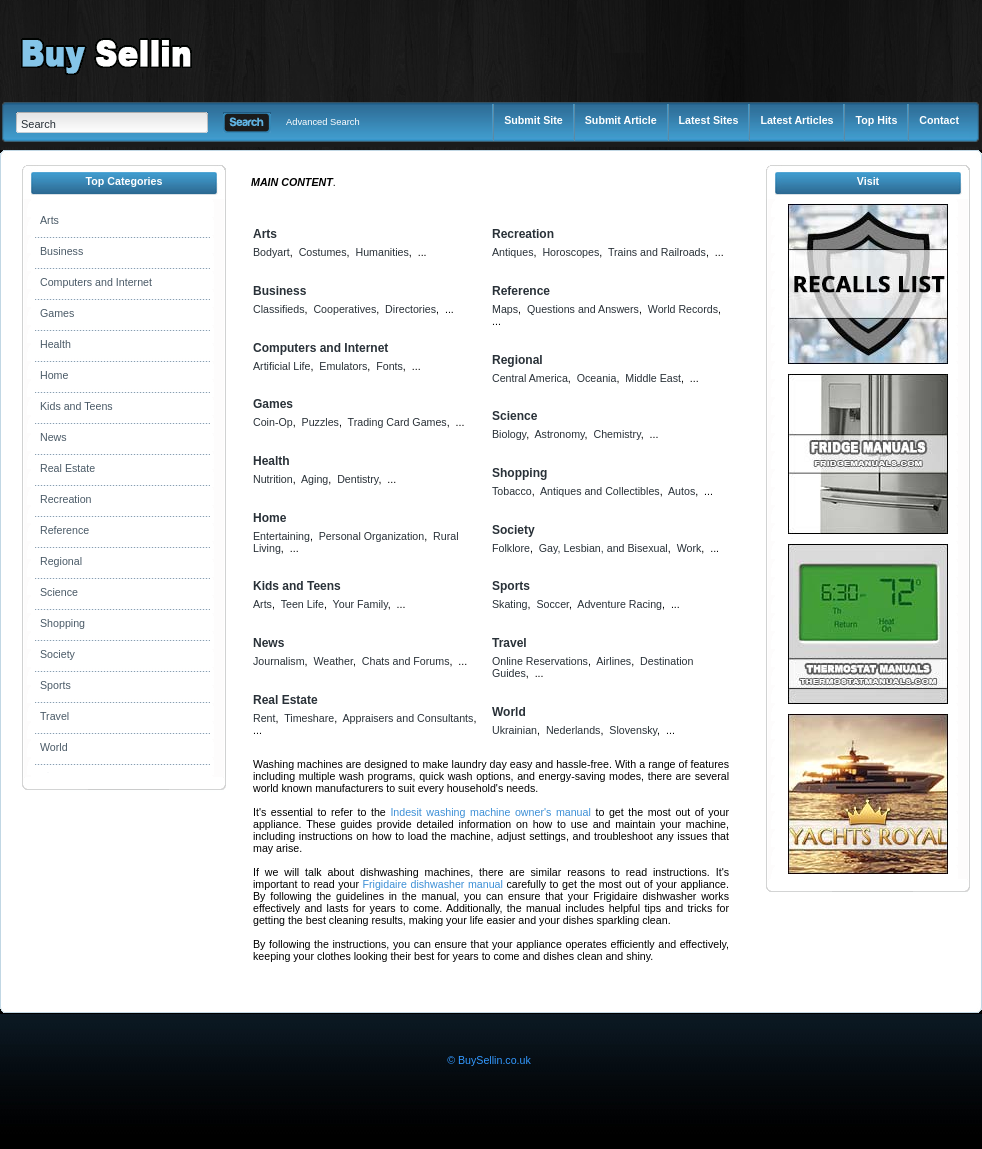  What do you see at coordinates (67, 468) in the screenshot?
I see `Real Estate` at bounding box center [67, 468].